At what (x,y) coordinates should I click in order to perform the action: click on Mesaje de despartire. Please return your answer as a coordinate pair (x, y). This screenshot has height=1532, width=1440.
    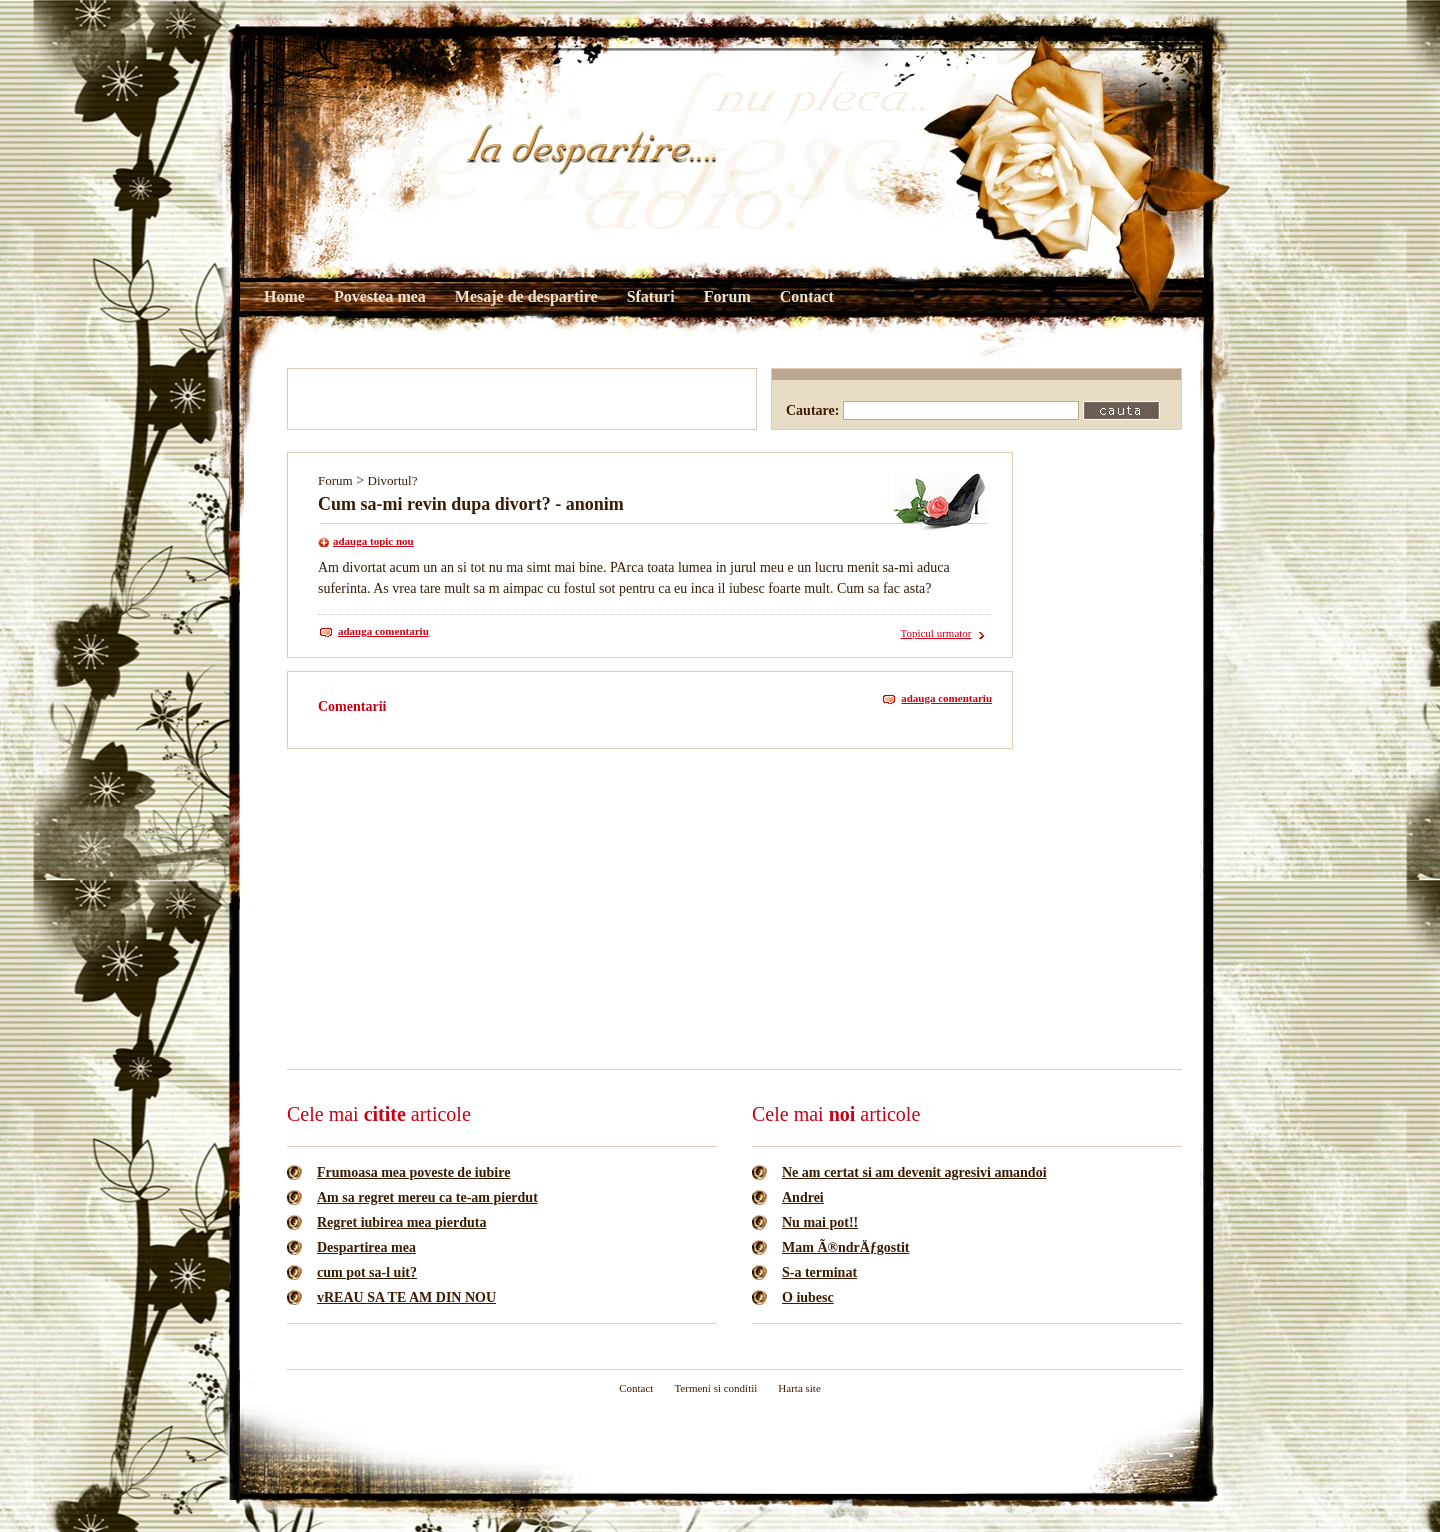
    Looking at the image, I should click on (526, 296).